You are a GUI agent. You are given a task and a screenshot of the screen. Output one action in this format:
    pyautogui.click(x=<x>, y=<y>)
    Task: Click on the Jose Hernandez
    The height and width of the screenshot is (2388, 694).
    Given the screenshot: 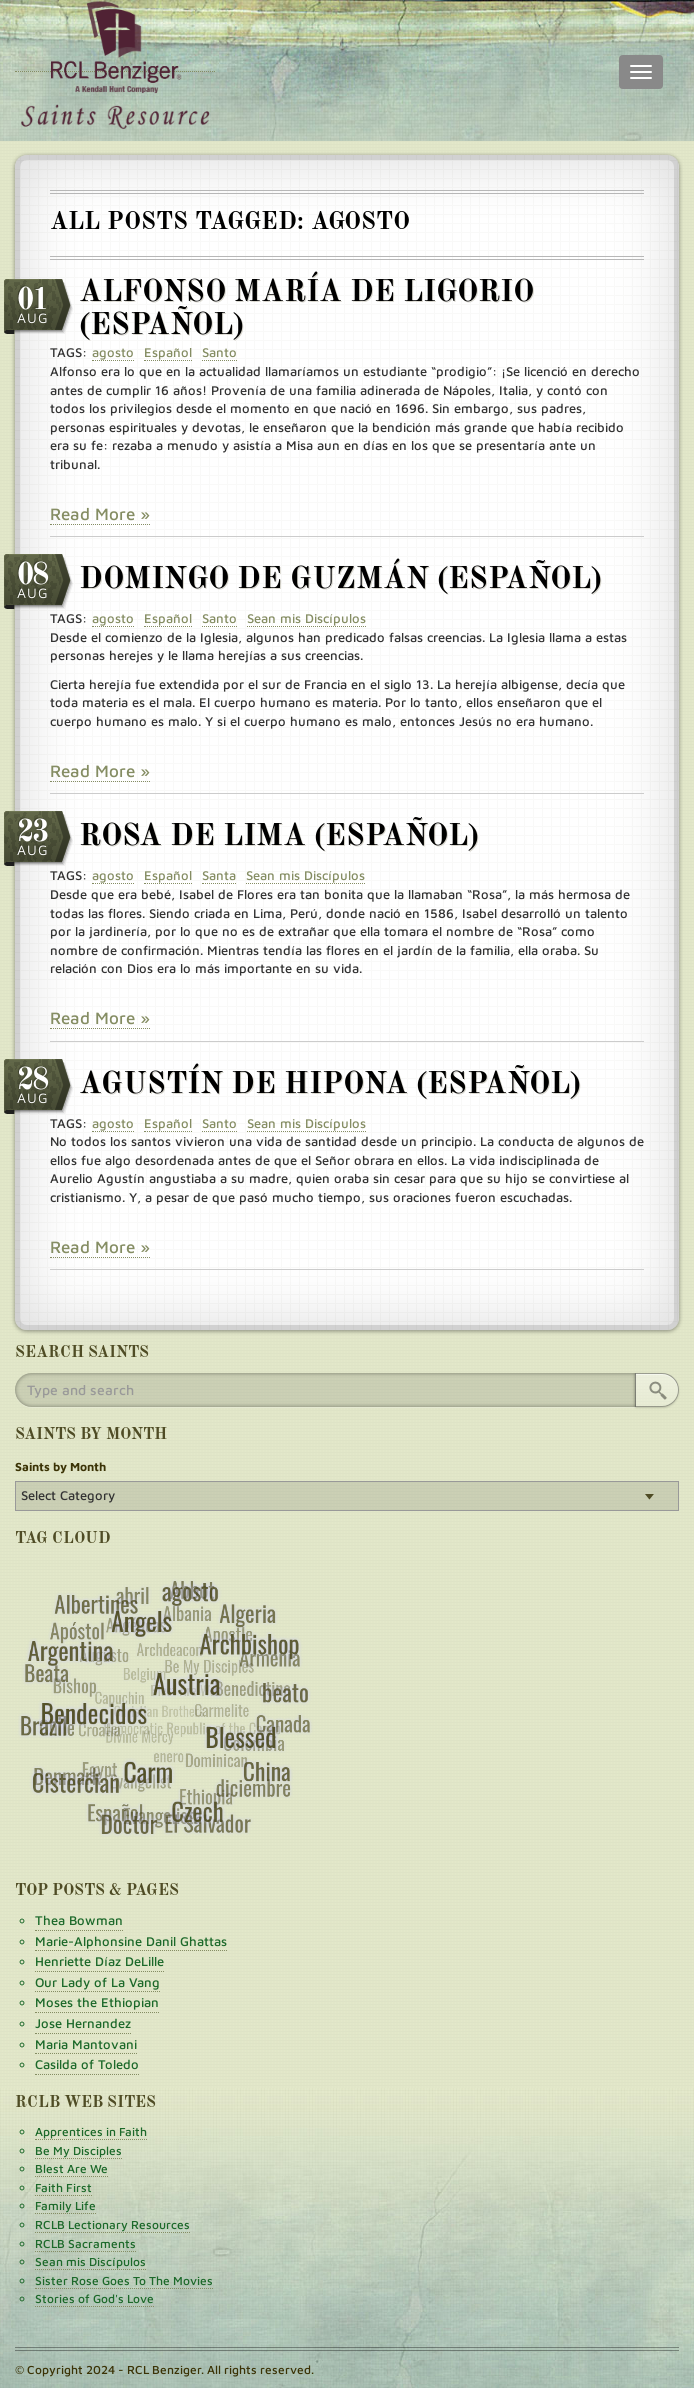 What is the action you would take?
    pyautogui.click(x=83, y=2023)
    